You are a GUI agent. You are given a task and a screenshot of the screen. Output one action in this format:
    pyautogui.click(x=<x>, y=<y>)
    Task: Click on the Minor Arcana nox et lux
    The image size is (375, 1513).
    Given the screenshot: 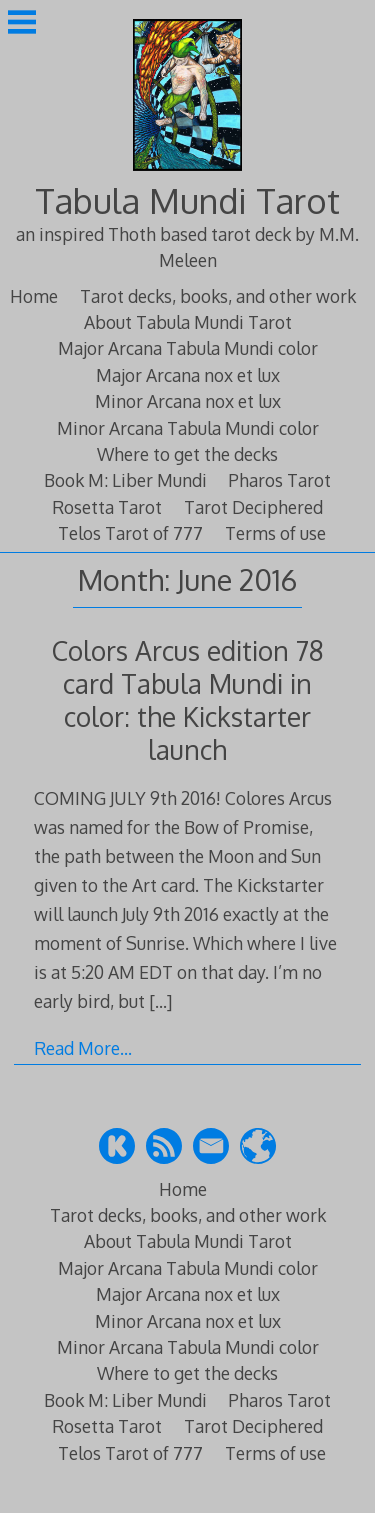 What is the action you would take?
    pyautogui.click(x=188, y=401)
    